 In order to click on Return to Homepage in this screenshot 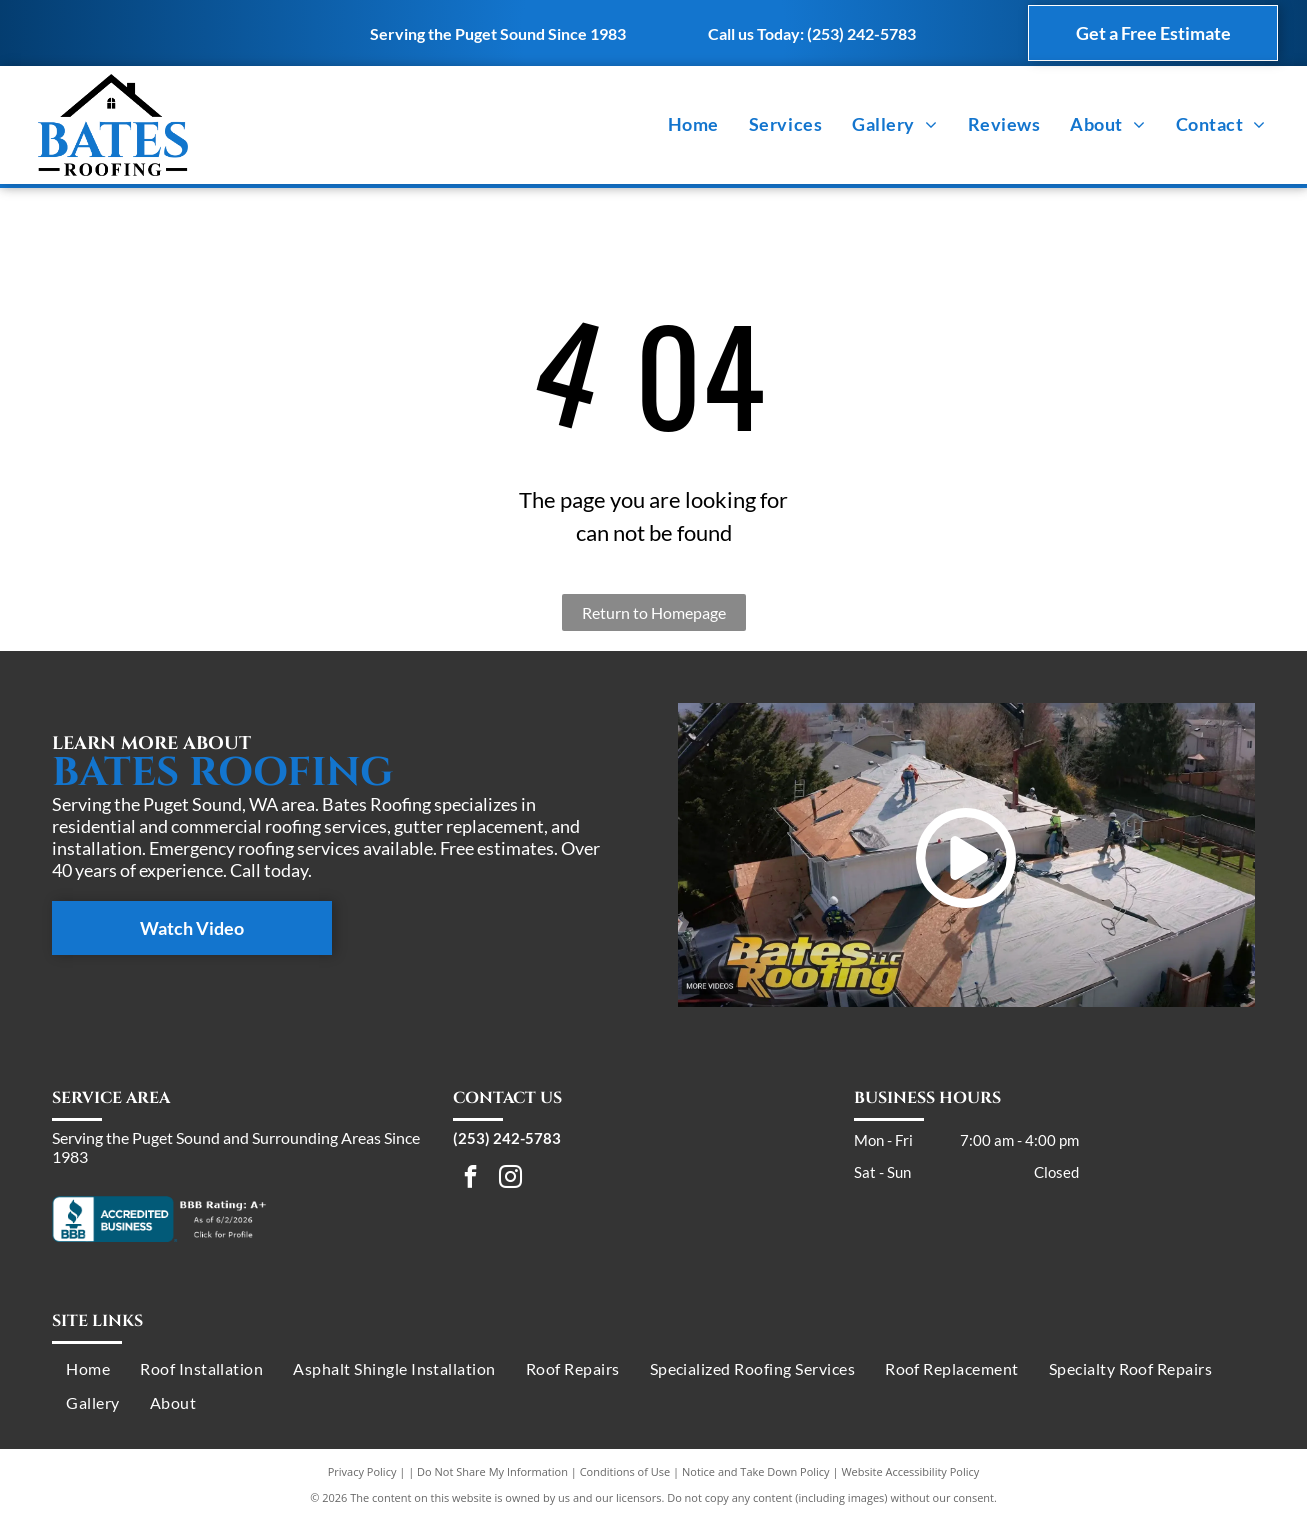, I will do `click(654, 612)`.